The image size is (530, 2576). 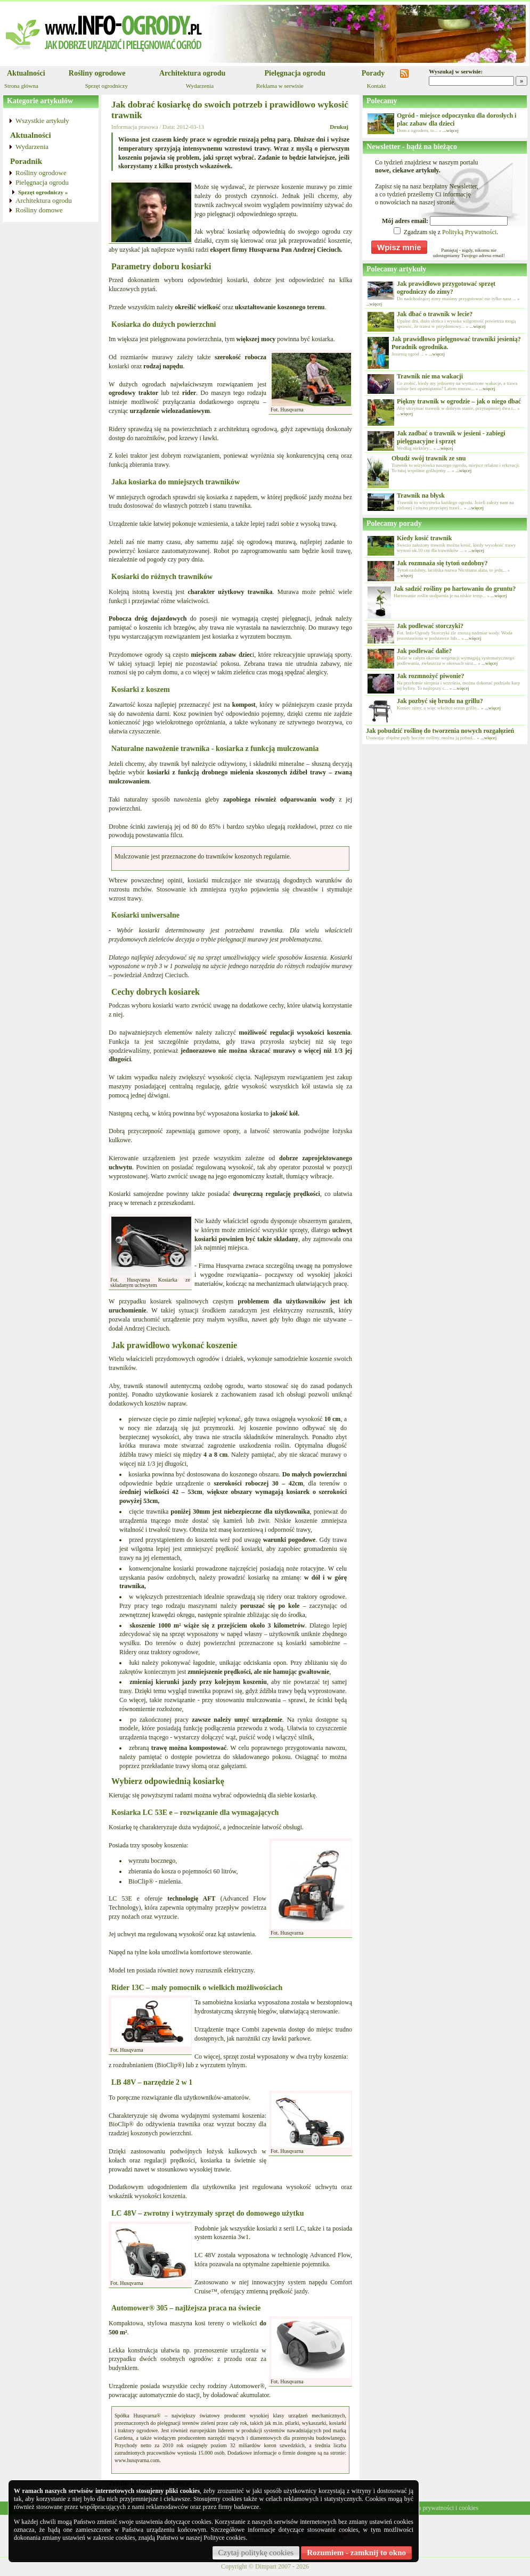 What do you see at coordinates (280, 85) in the screenshot?
I see `Reklama w serwisie` at bounding box center [280, 85].